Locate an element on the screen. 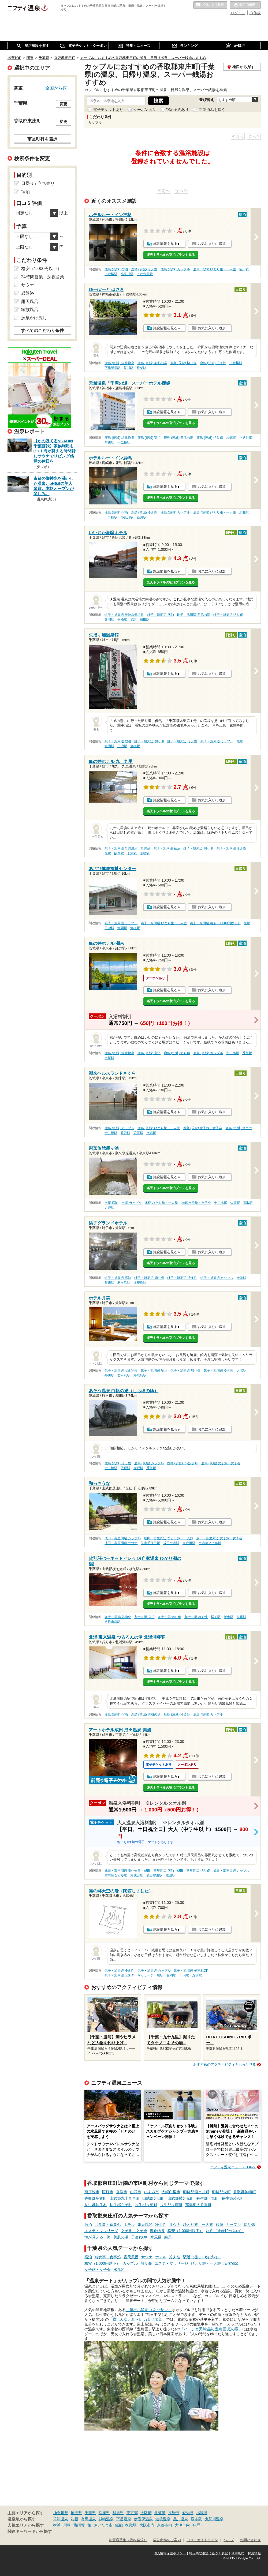  群馬県 is located at coordinates (118, 2513).